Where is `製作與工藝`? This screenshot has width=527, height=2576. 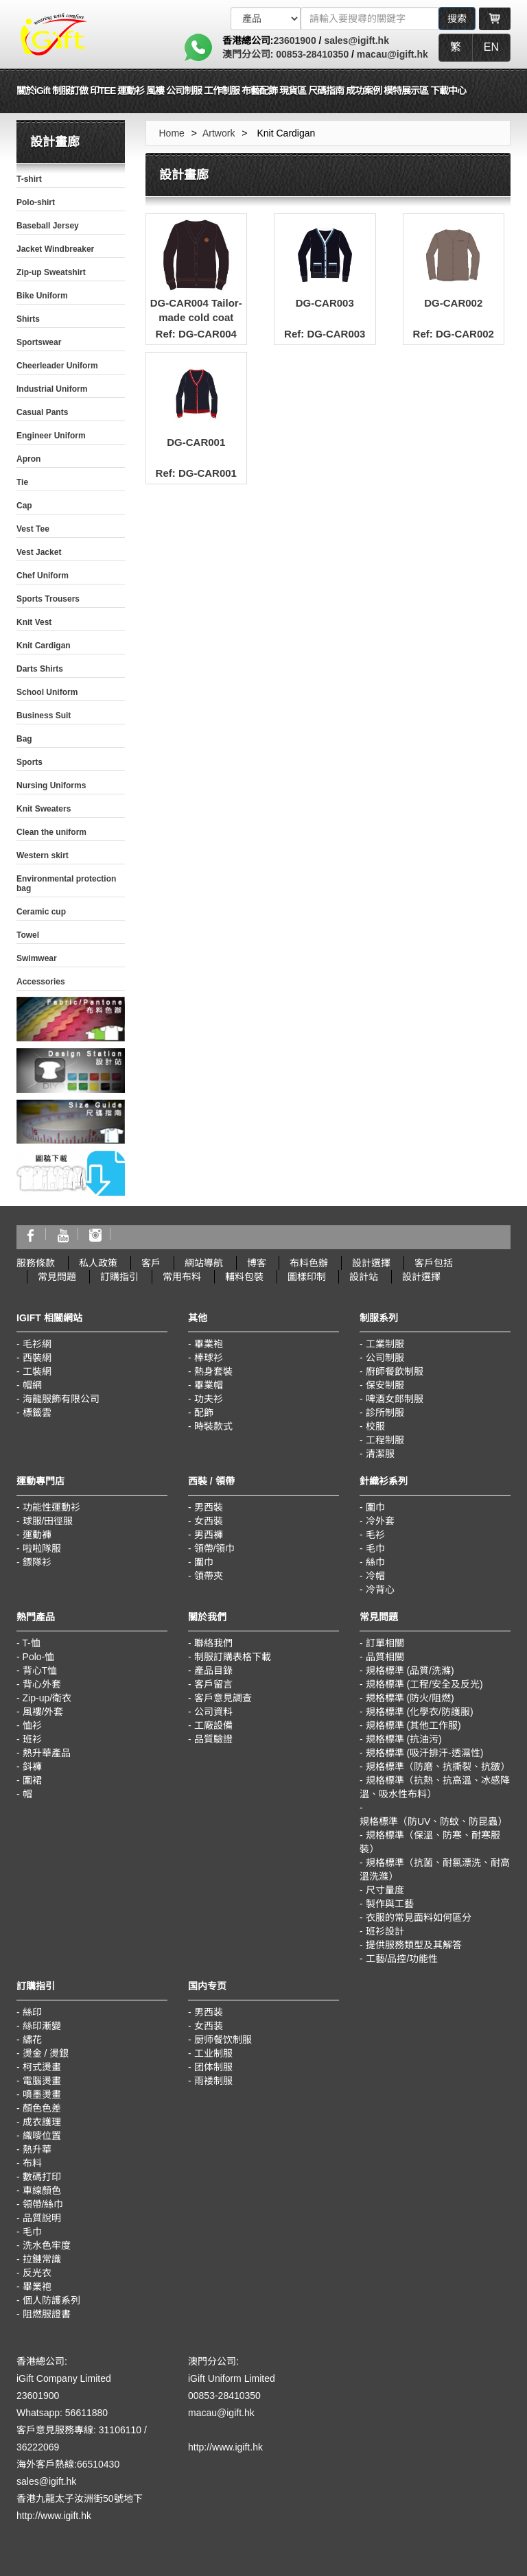
製作與工藝 is located at coordinates (390, 1903).